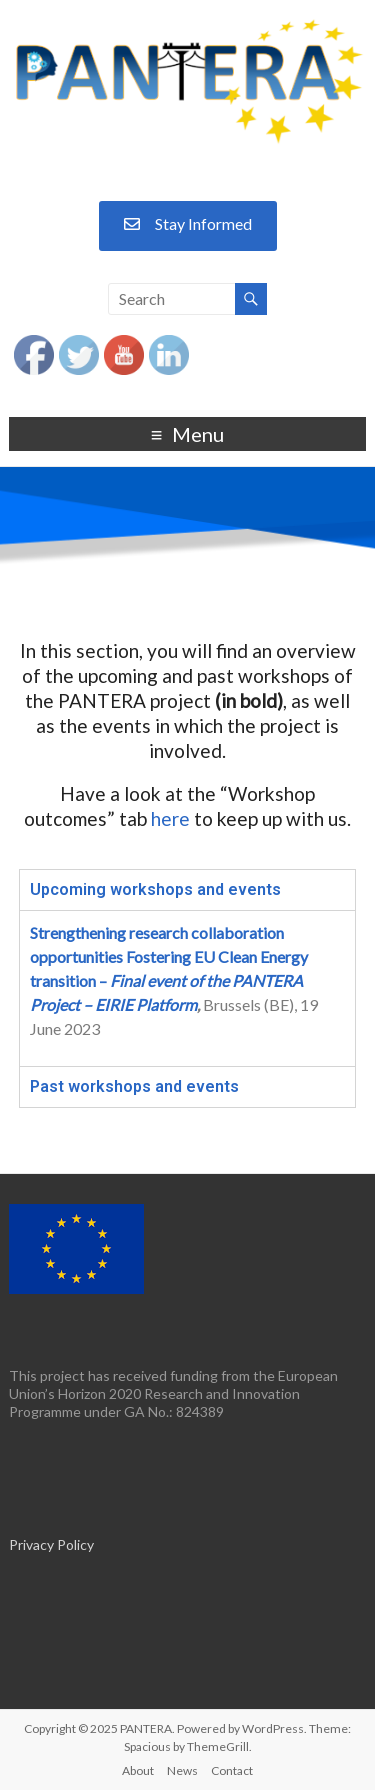 Image resolution: width=375 pixels, height=1790 pixels. What do you see at coordinates (134, 1086) in the screenshot?
I see `Past workshops and events [tab]` at bounding box center [134, 1086].